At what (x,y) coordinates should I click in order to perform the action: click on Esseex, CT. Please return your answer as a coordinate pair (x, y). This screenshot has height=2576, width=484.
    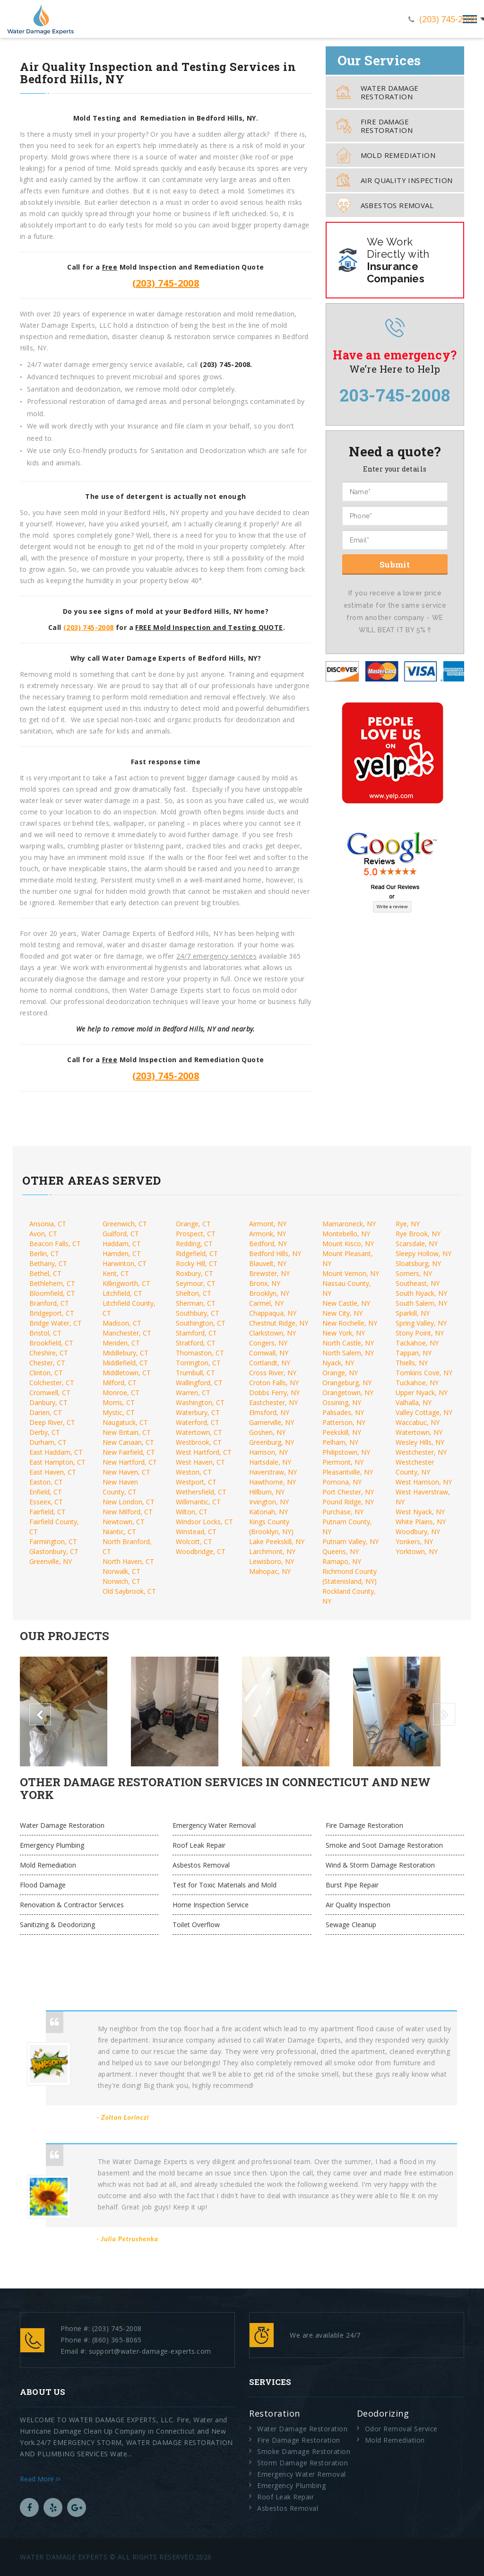
    Looking at the image, I should click on (46, 1501).